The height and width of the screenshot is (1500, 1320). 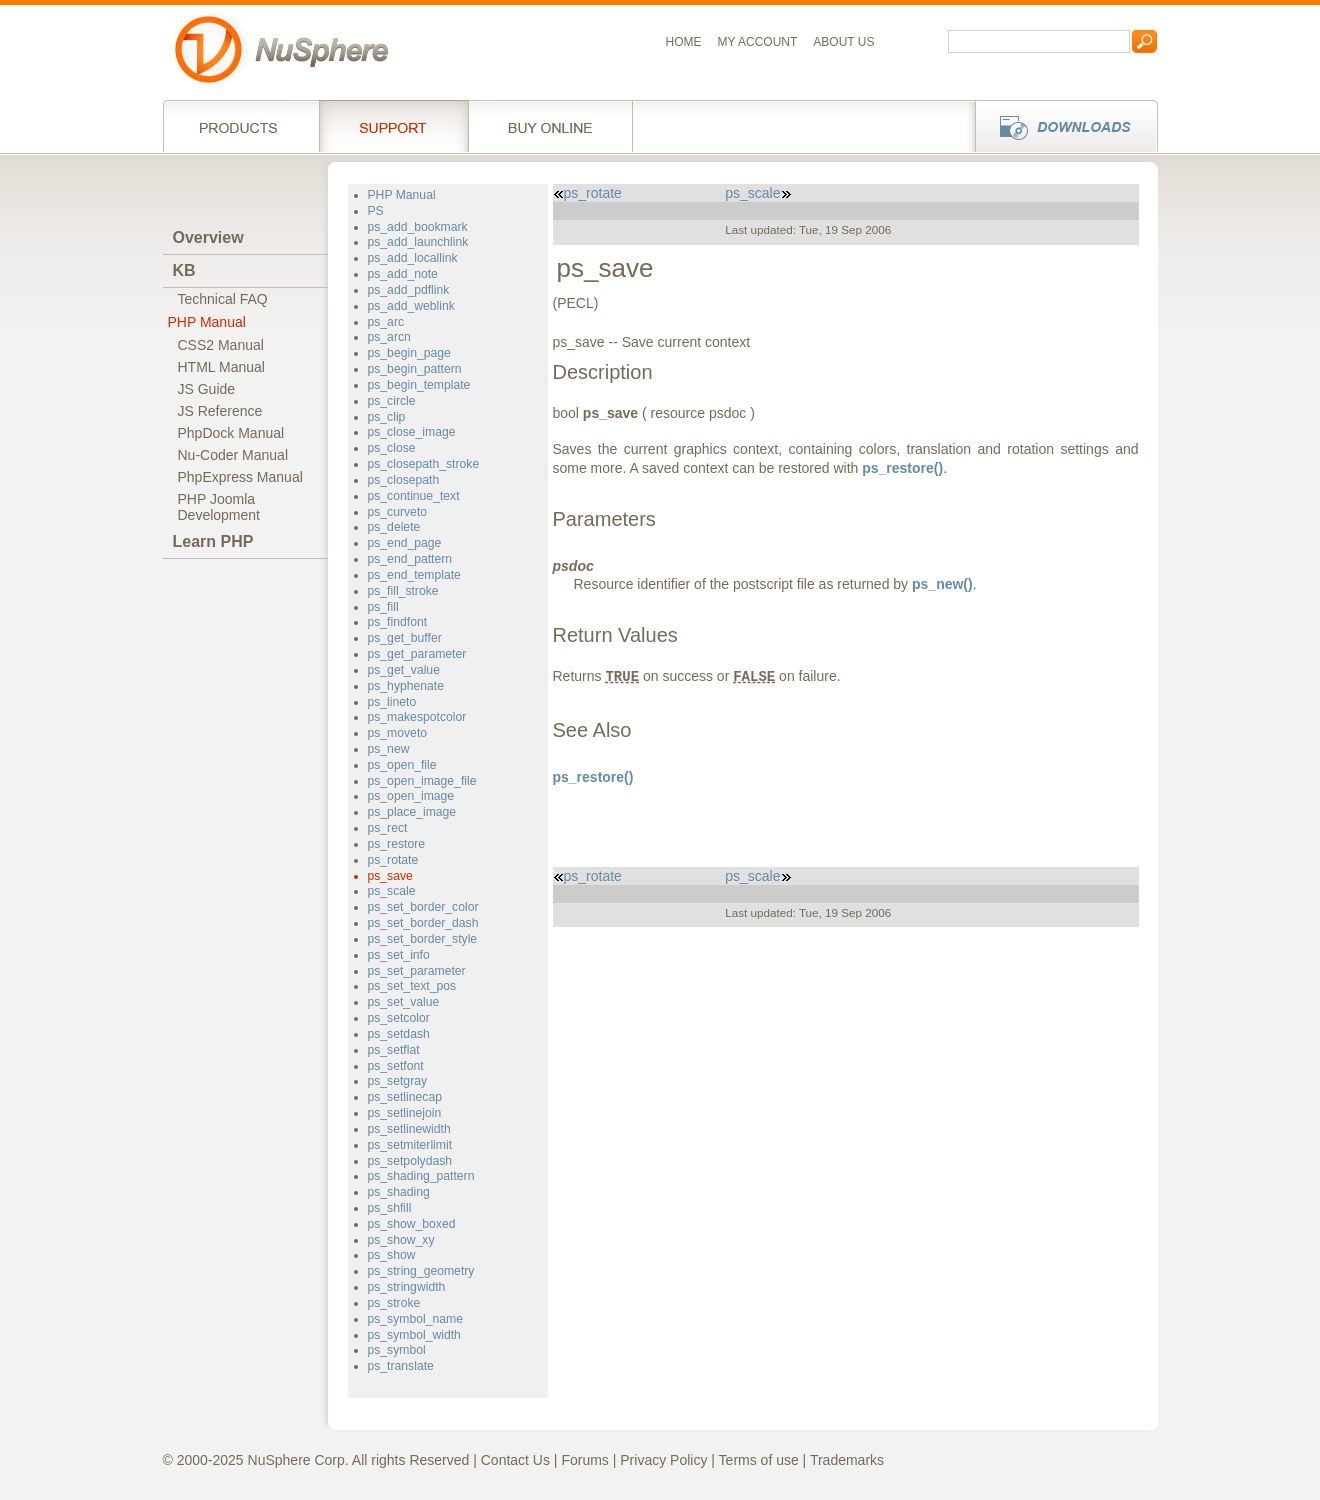 What do you see at coordinates (207, 389) in the screenshot?
I see `JS Guide` at bounding box center [207, 389].